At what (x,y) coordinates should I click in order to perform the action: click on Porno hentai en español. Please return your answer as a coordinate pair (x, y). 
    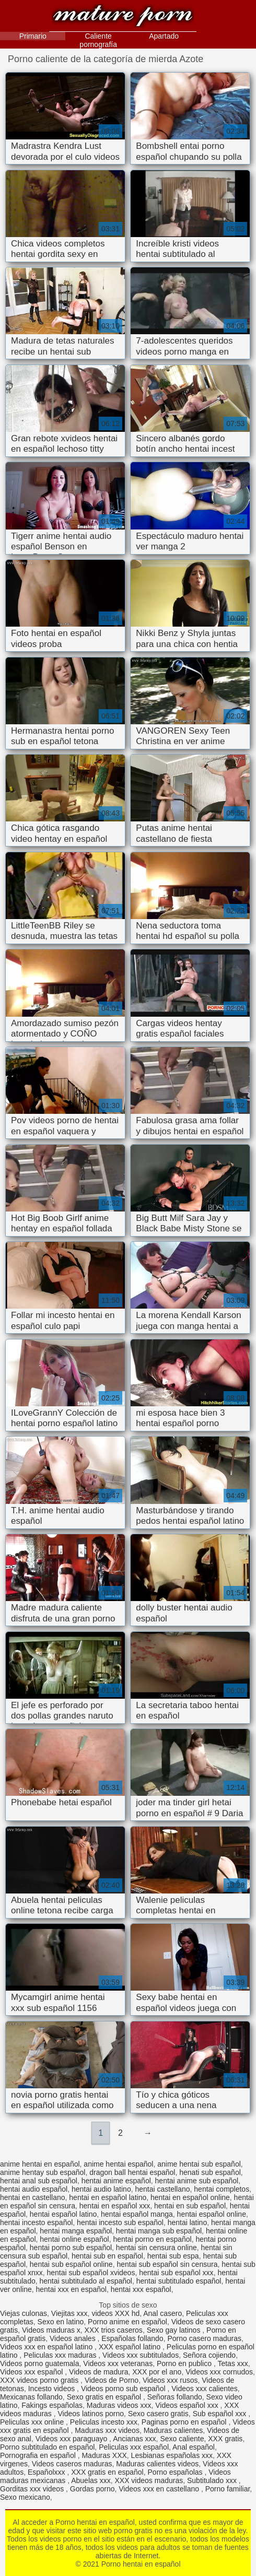
    Looking at the image, I should click on (122, 17).